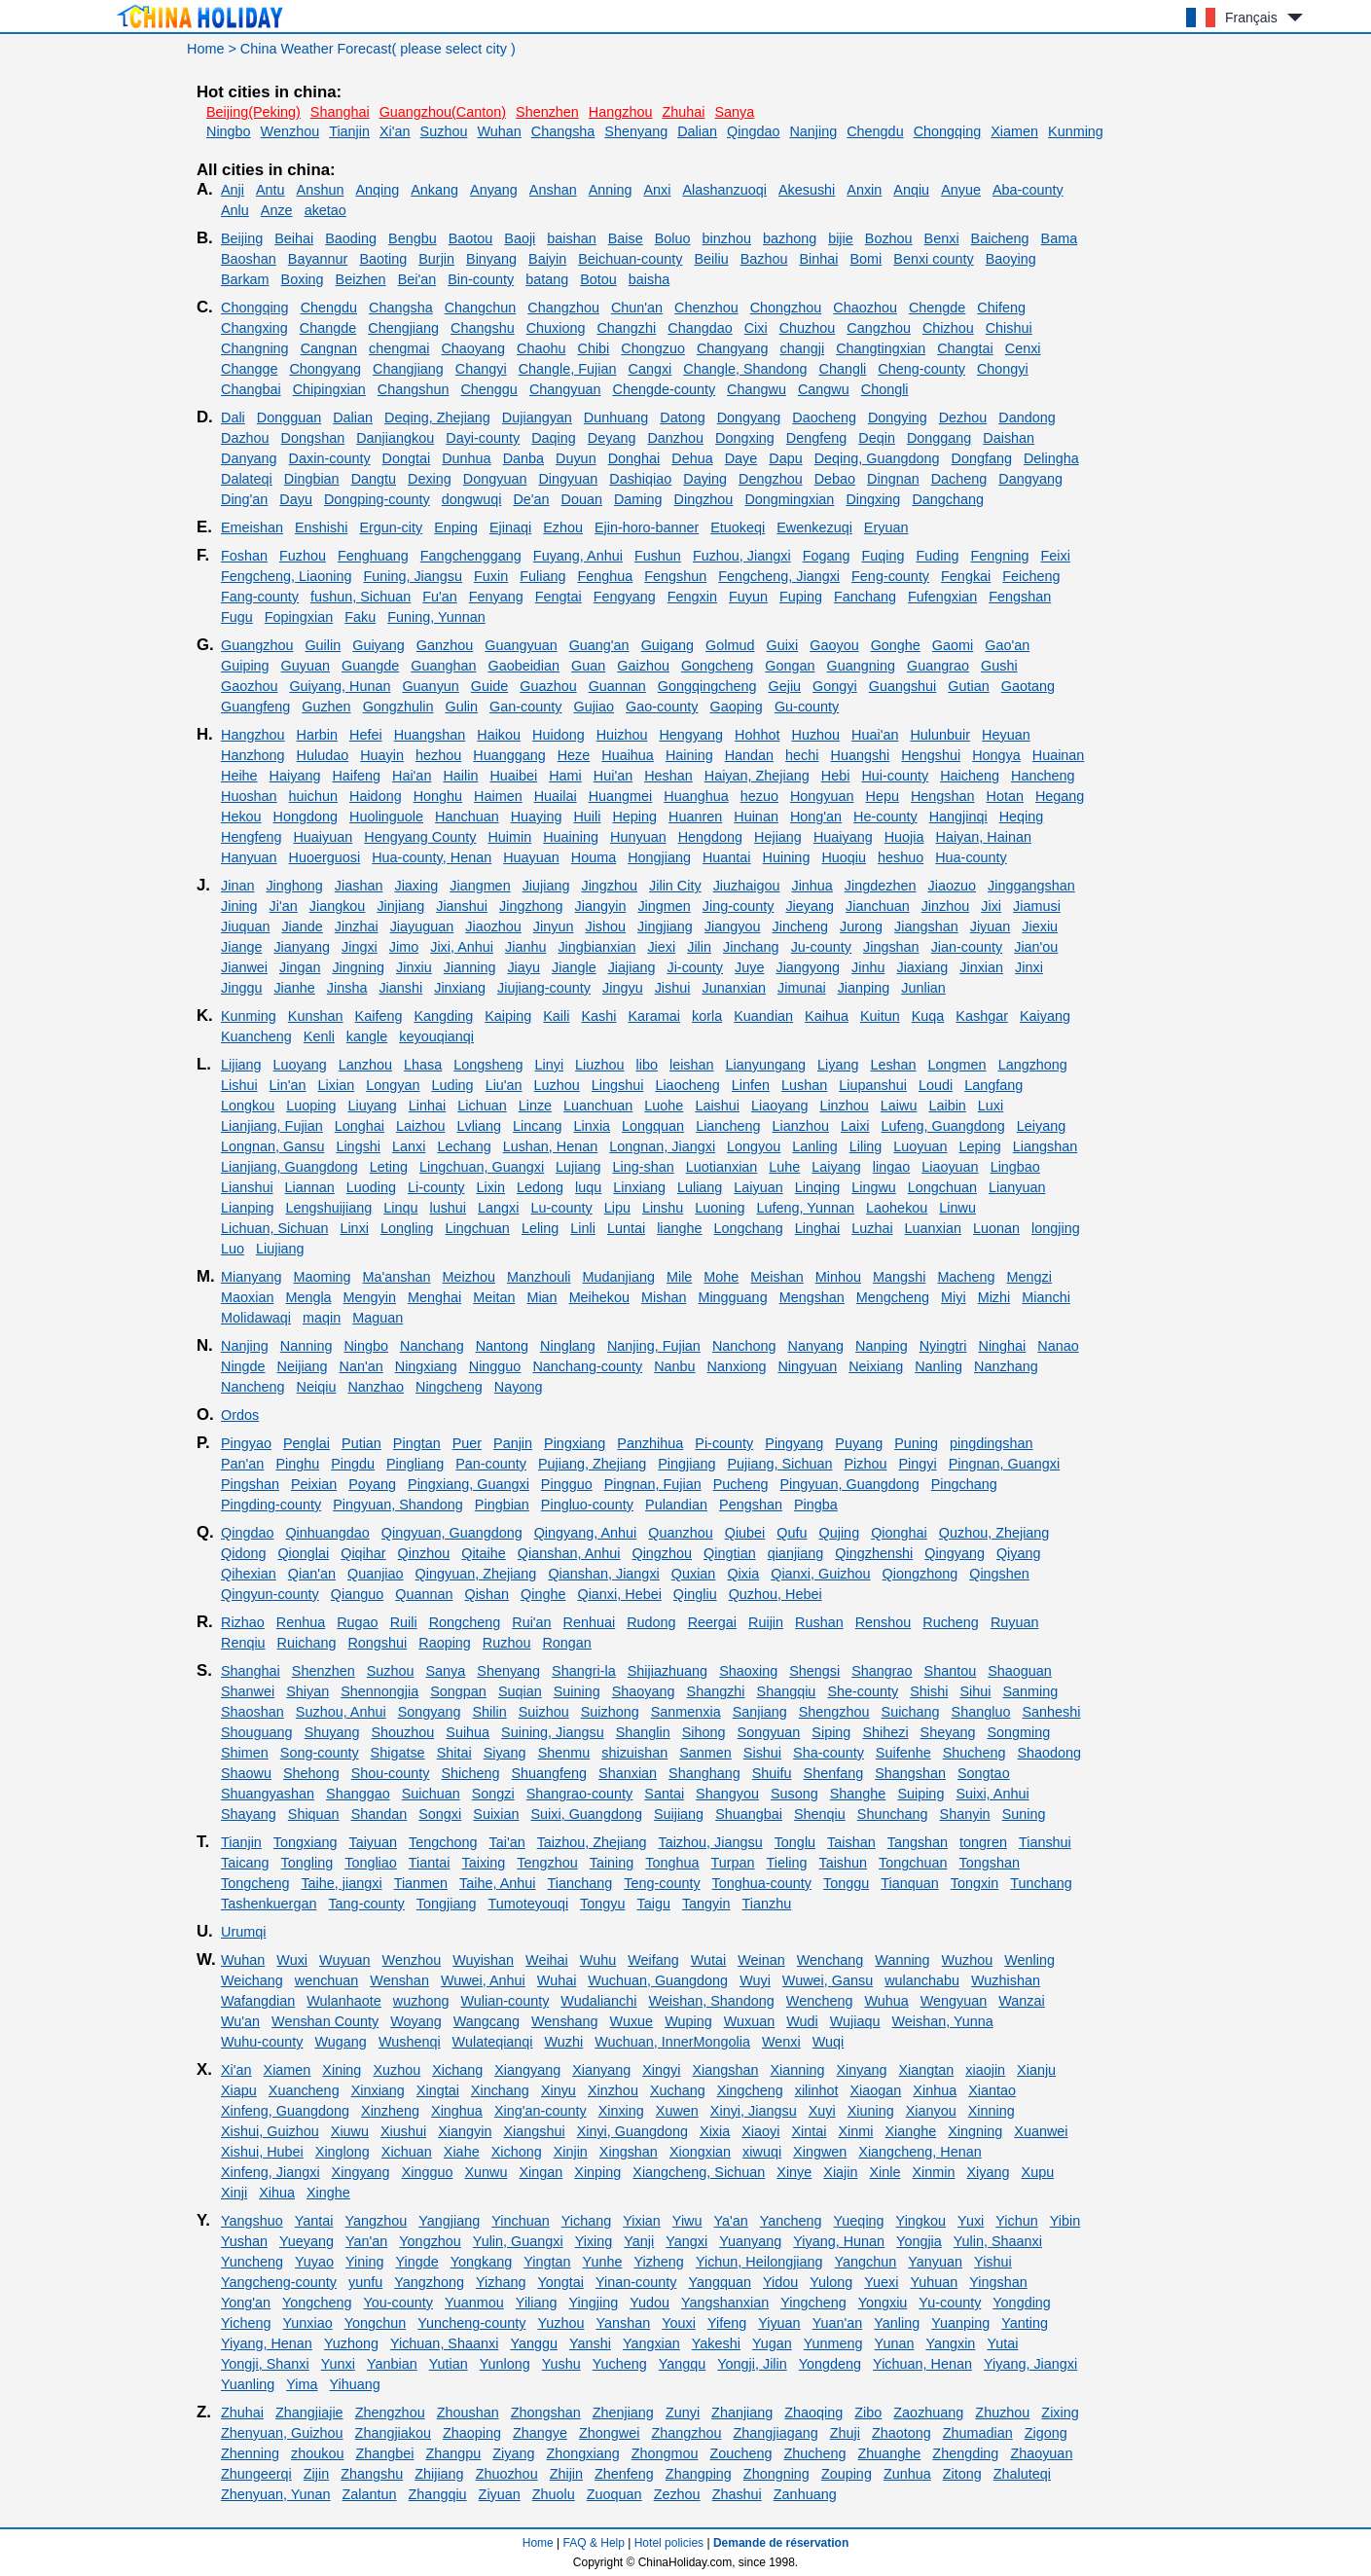 This screenshot has width=1371, height=2576. What do you see at coordinates (739, 906) in the screenshot?
I see `Jing-county` at bounding box center [739, 906].